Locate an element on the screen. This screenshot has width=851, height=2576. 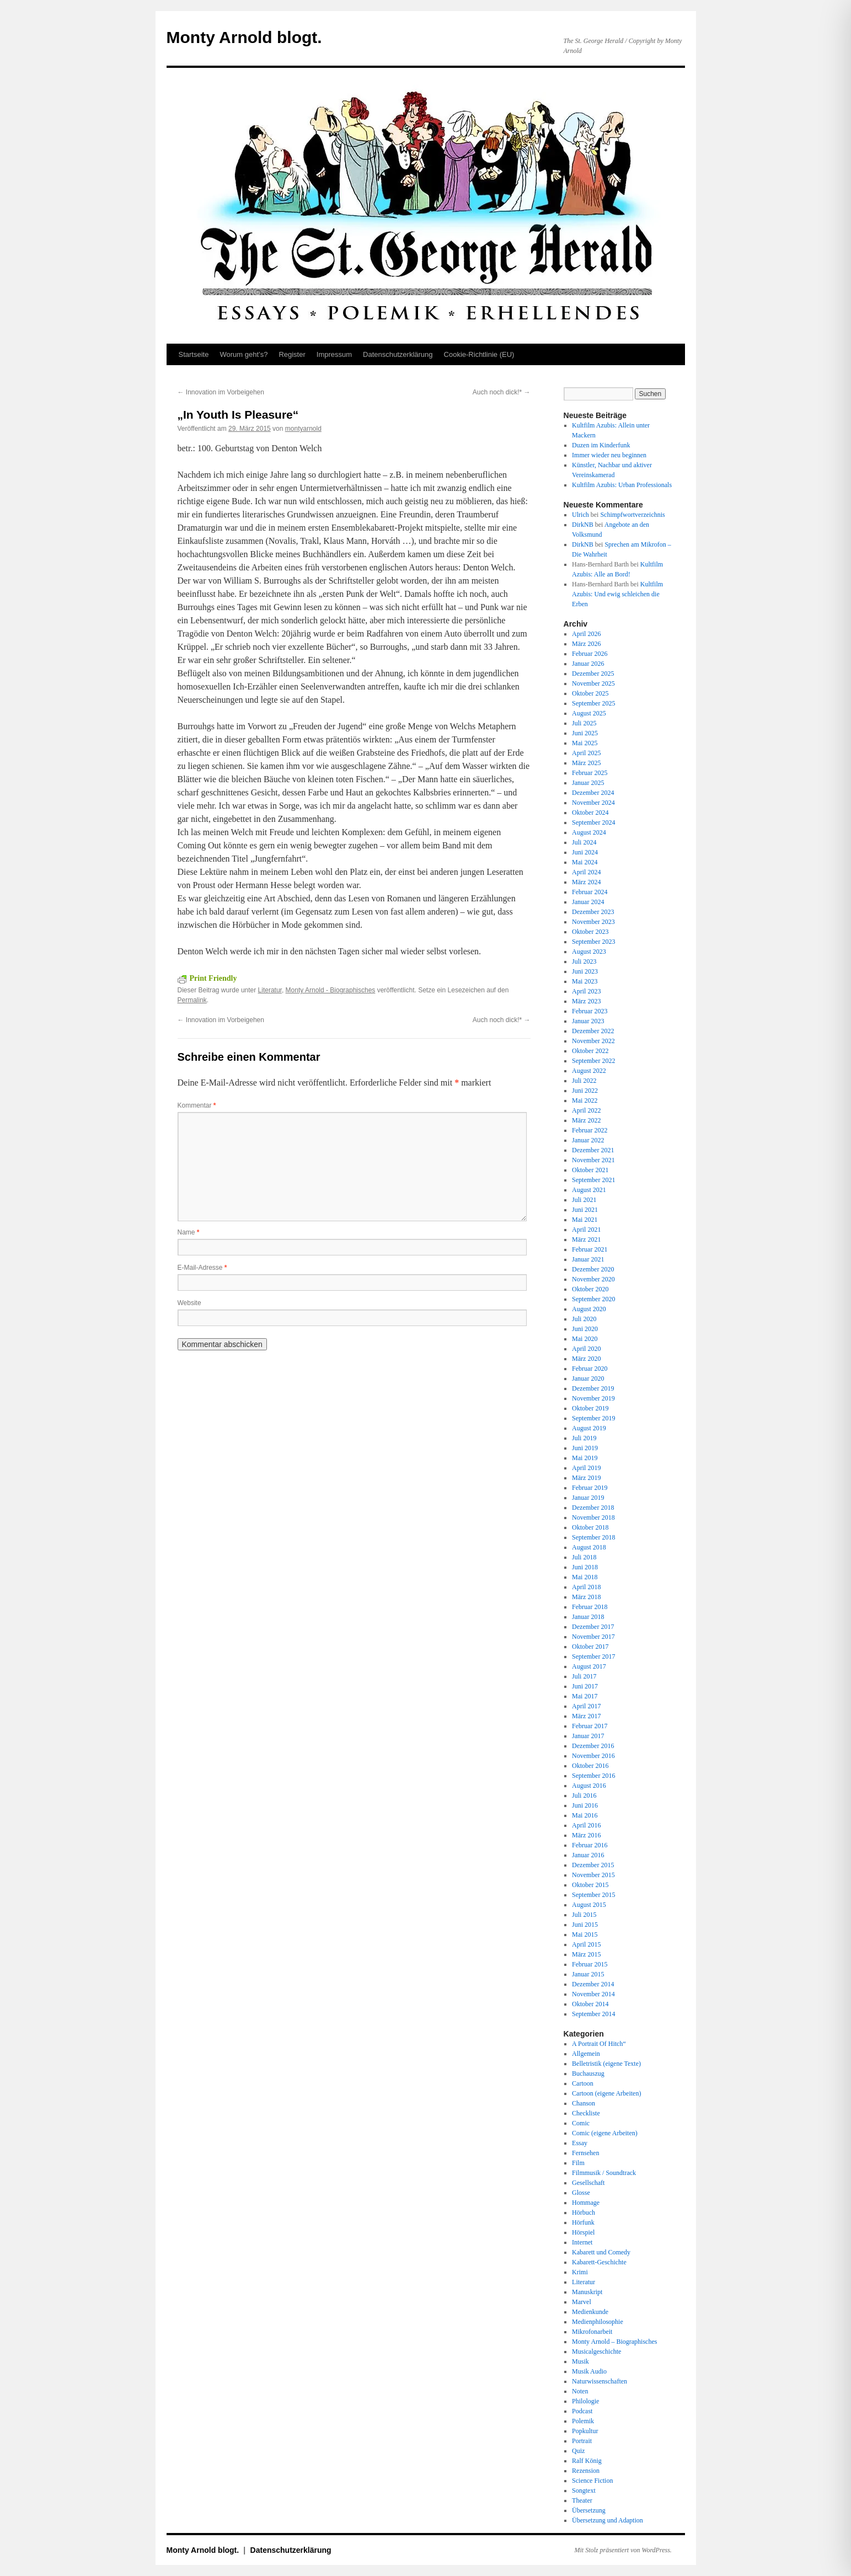
Oktober 2019 is located at coordinates (590, 1408).